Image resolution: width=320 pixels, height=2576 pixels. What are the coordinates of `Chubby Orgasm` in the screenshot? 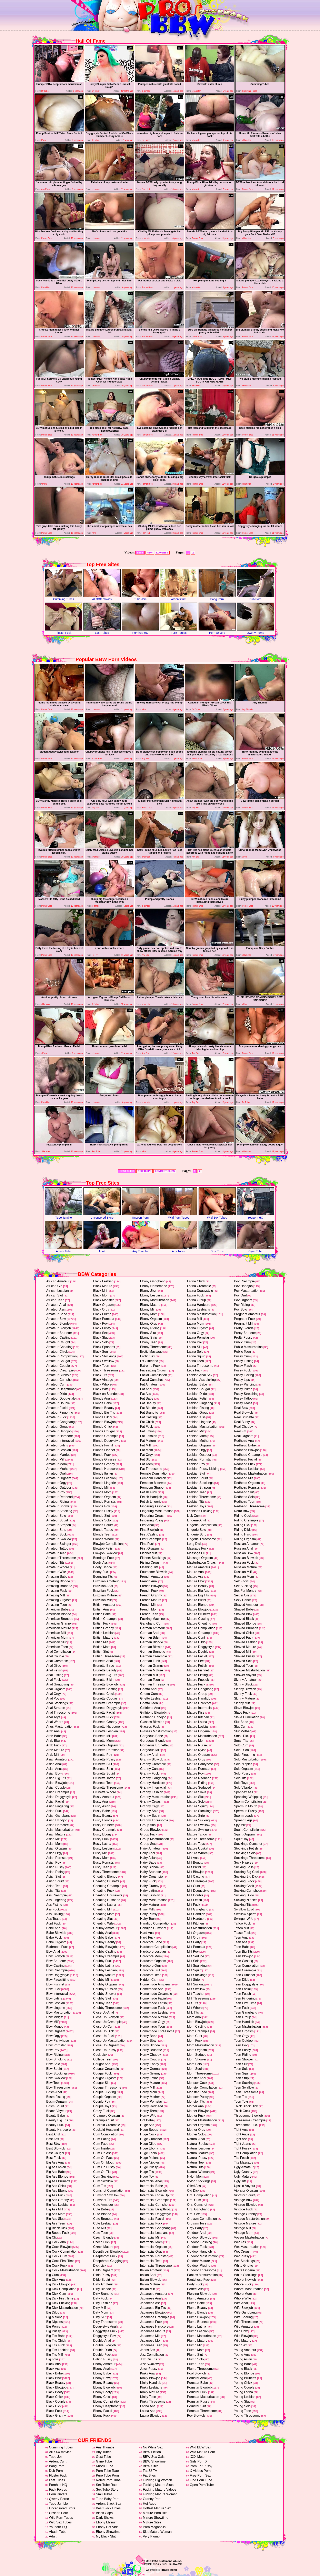 It's located at (105, 1984).